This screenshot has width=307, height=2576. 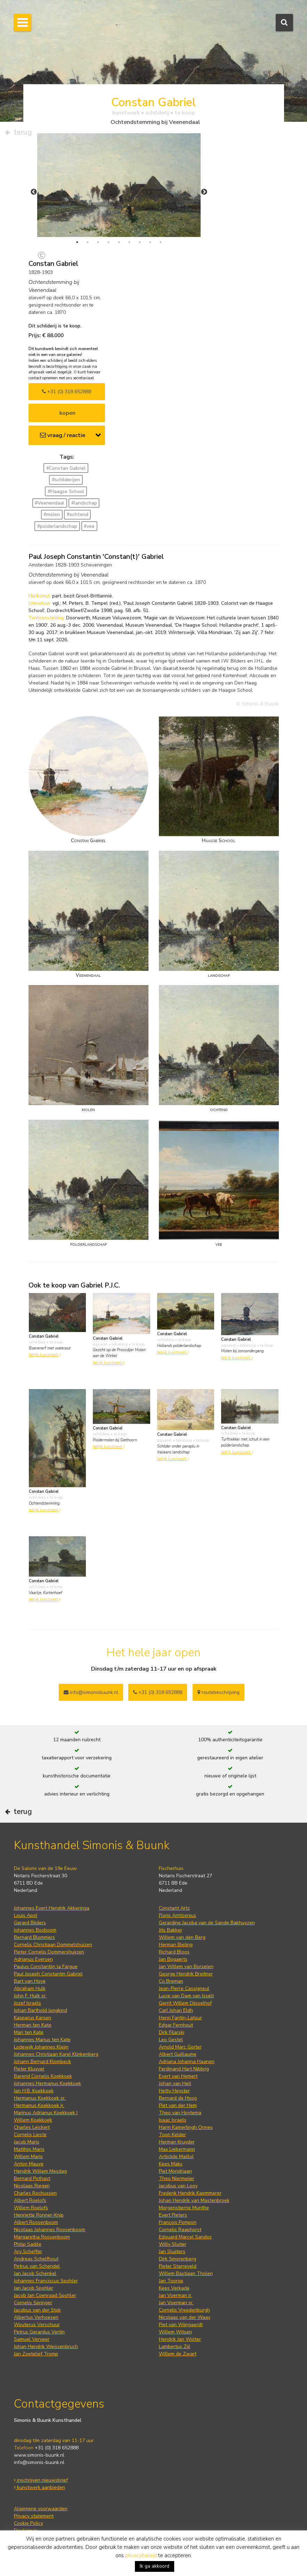 What do you see at coordinates (171, 2280) in the screenshot?
I see `Jan Toorop` at bounding box center [171, 2280].